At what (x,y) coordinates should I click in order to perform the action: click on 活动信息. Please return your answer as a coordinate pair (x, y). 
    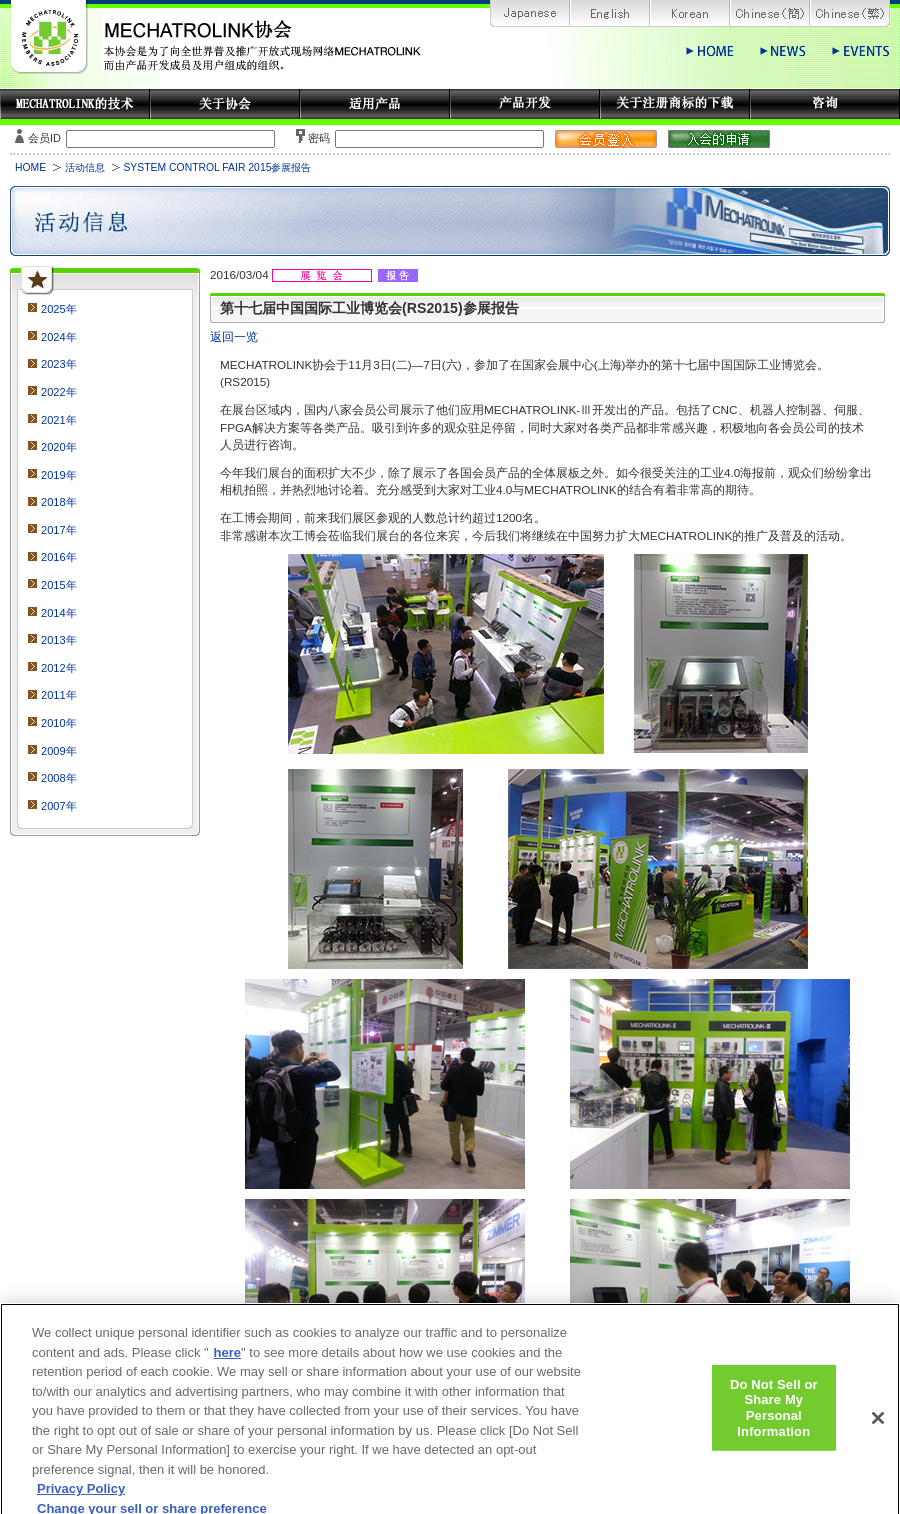
    Looking at the image, I should click on (85, 167).